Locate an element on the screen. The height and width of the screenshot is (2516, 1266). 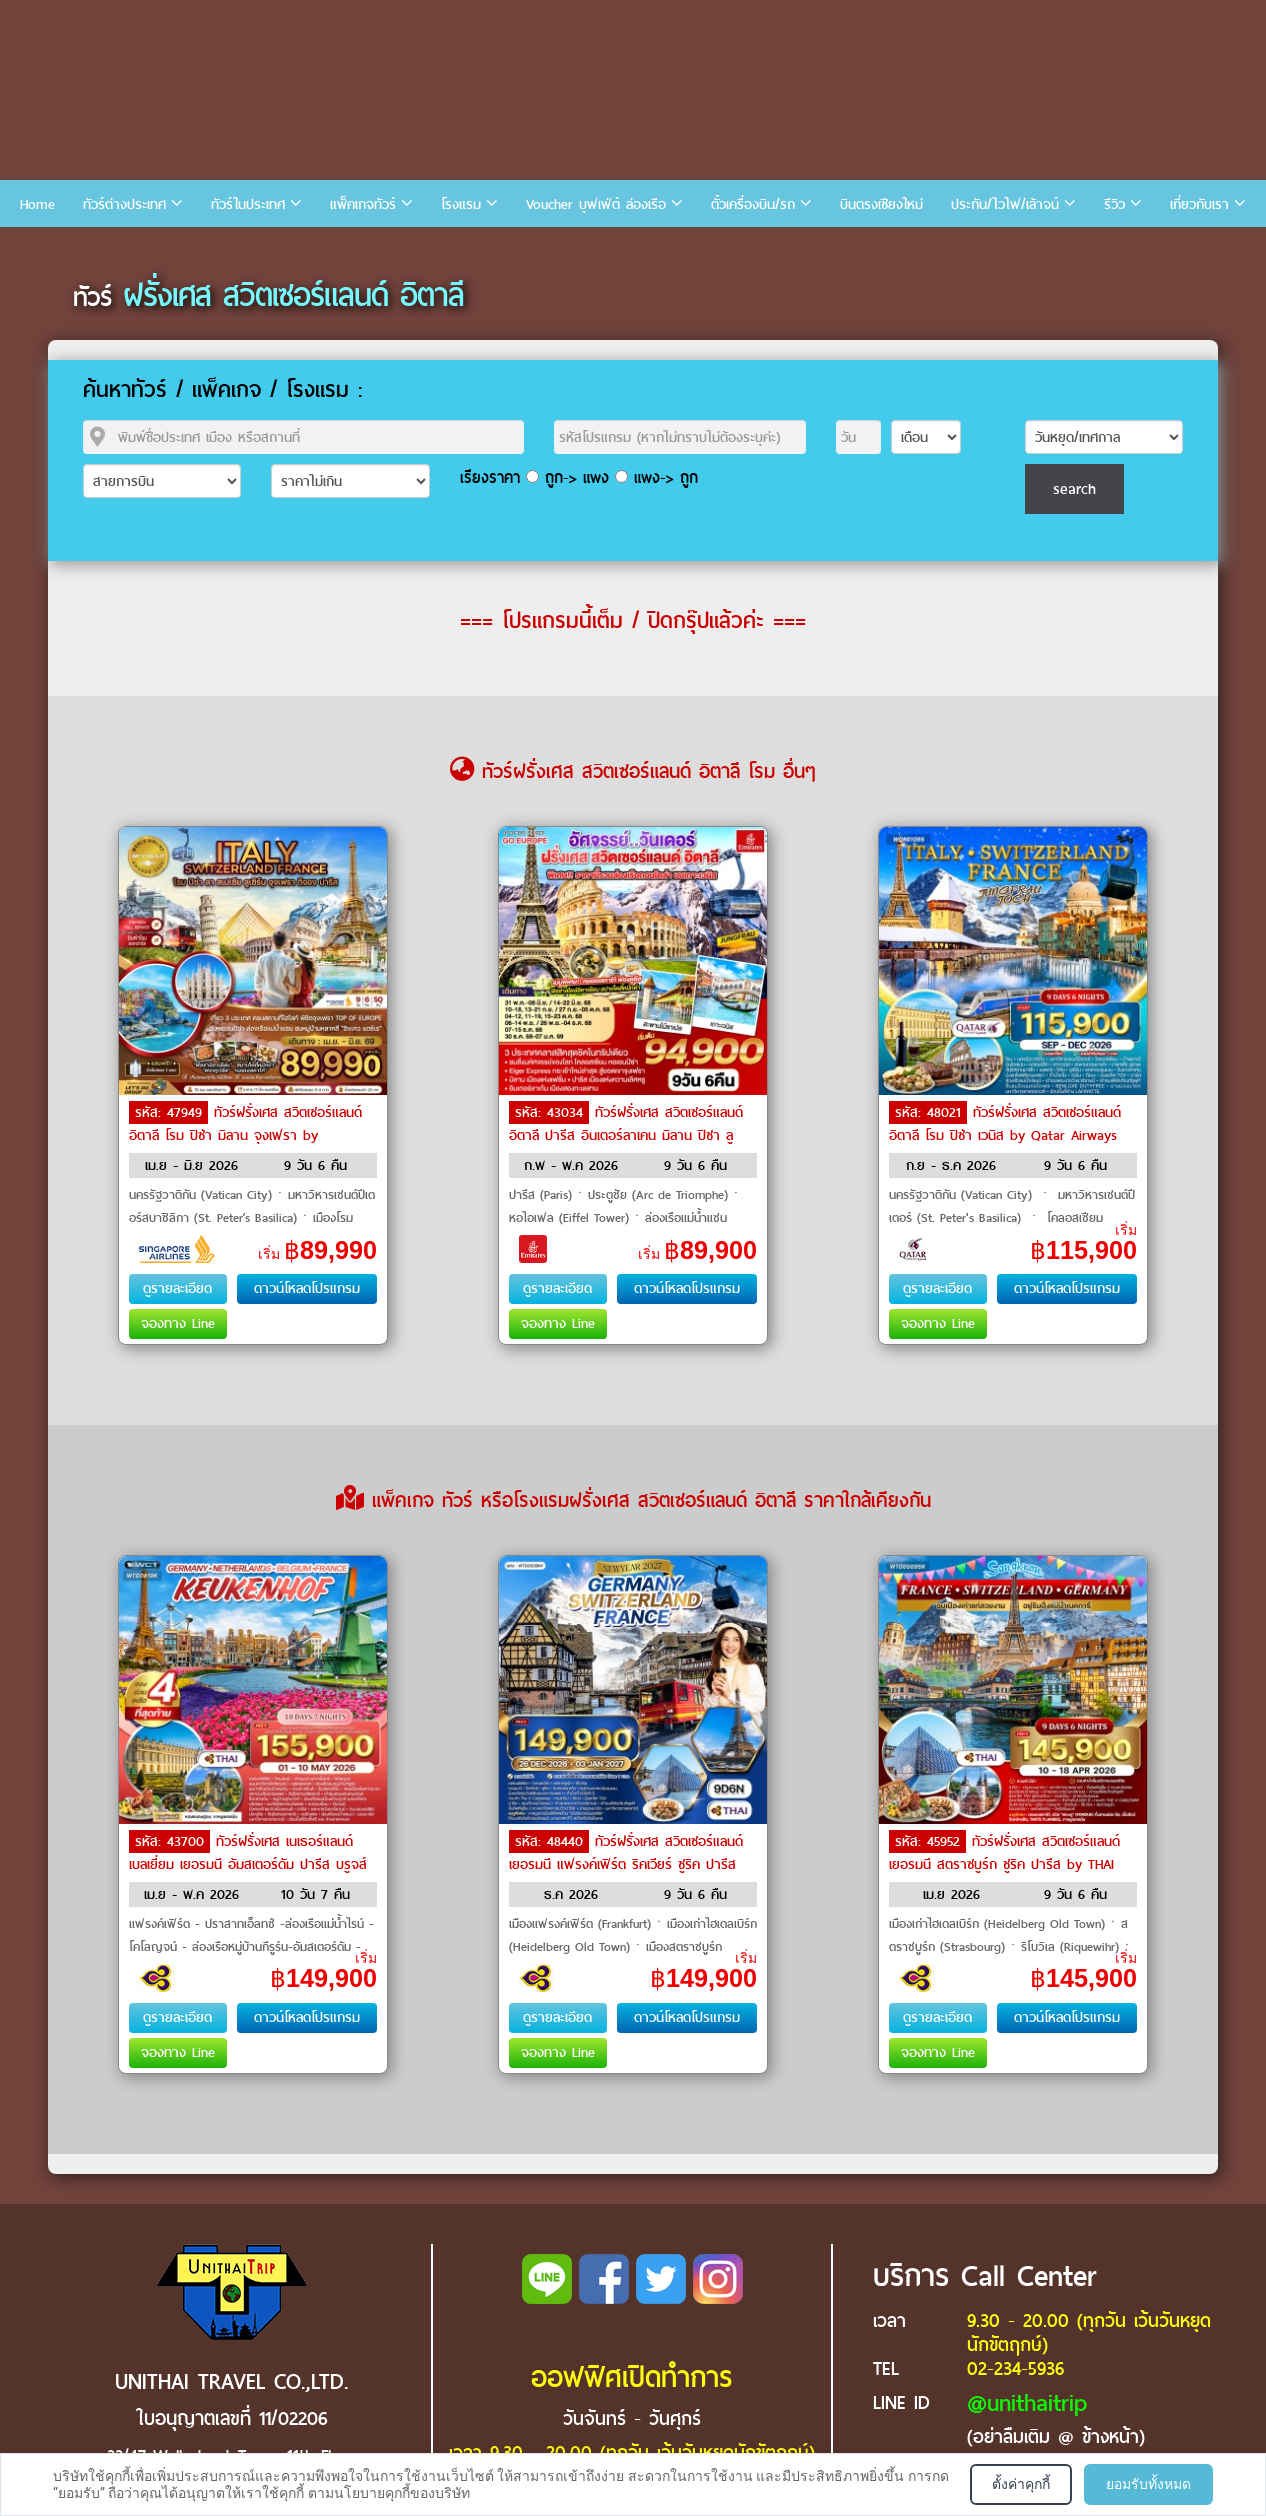
ทัวร์ในประเทศ is located at coordinates (248, 204).